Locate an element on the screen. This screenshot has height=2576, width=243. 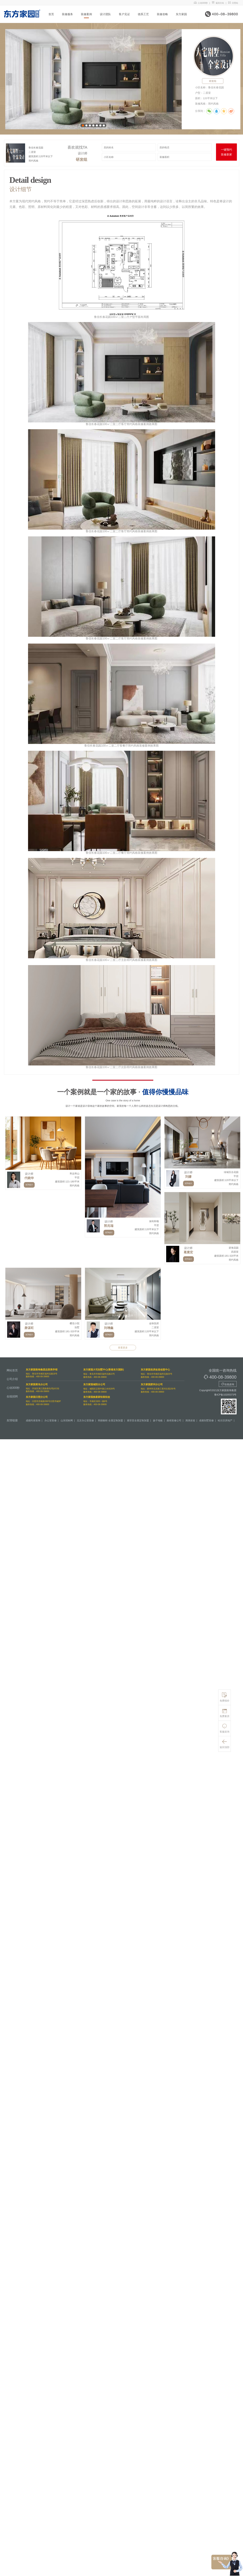
办公室装修 is located at coordinates (50, 1420).